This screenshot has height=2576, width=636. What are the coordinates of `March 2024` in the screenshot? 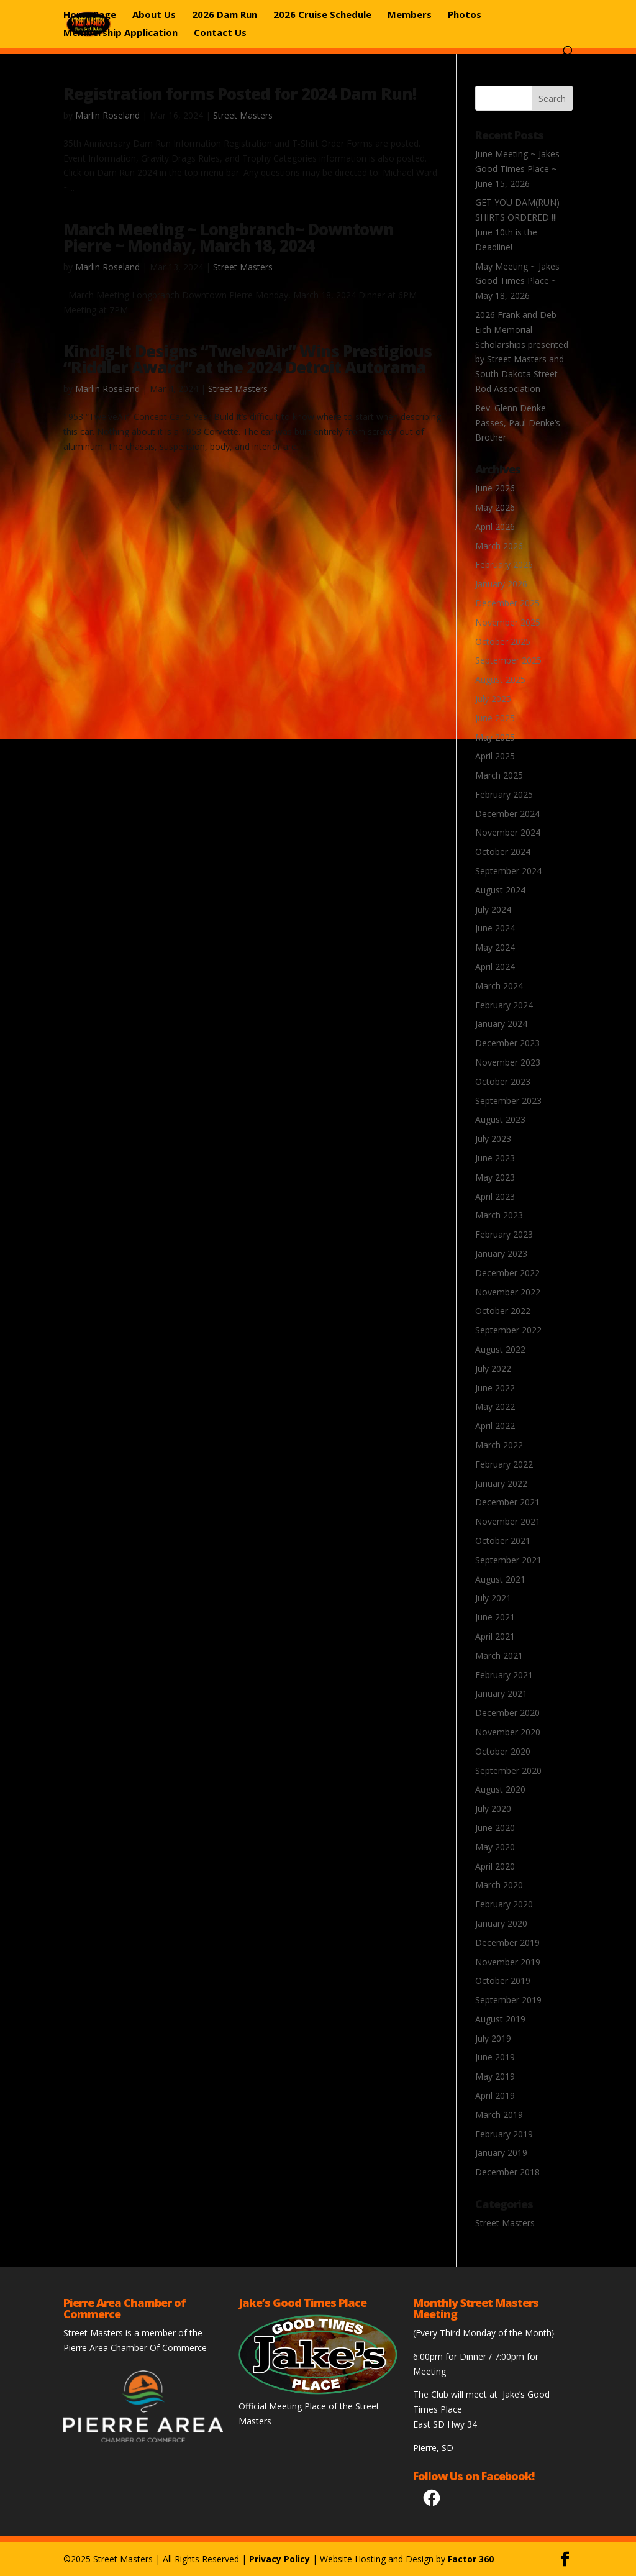 It's located at (499, 986).